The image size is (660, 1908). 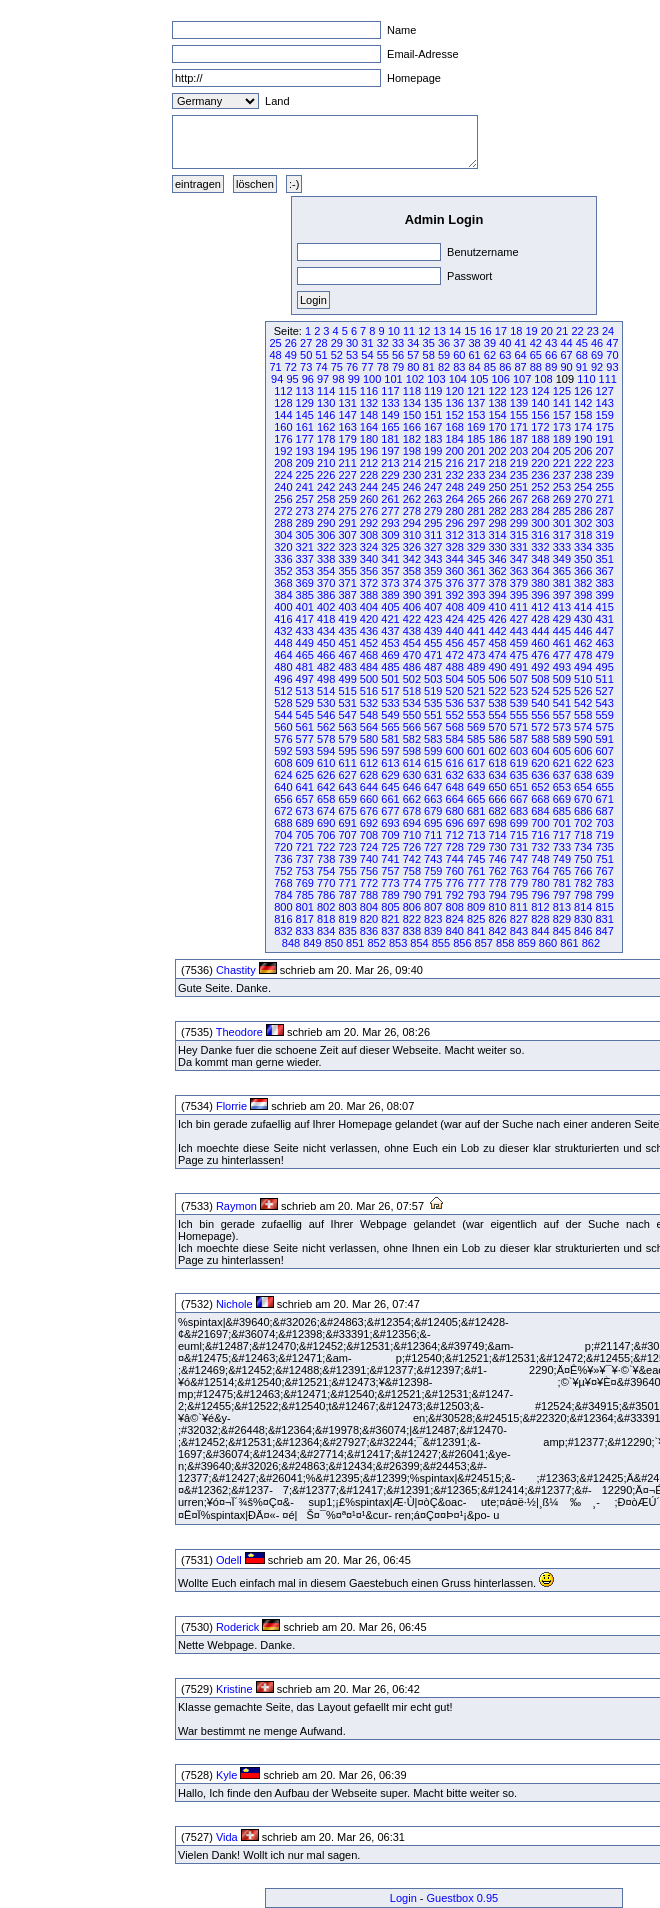 I want to click on 169, so click(x=476, y=427).